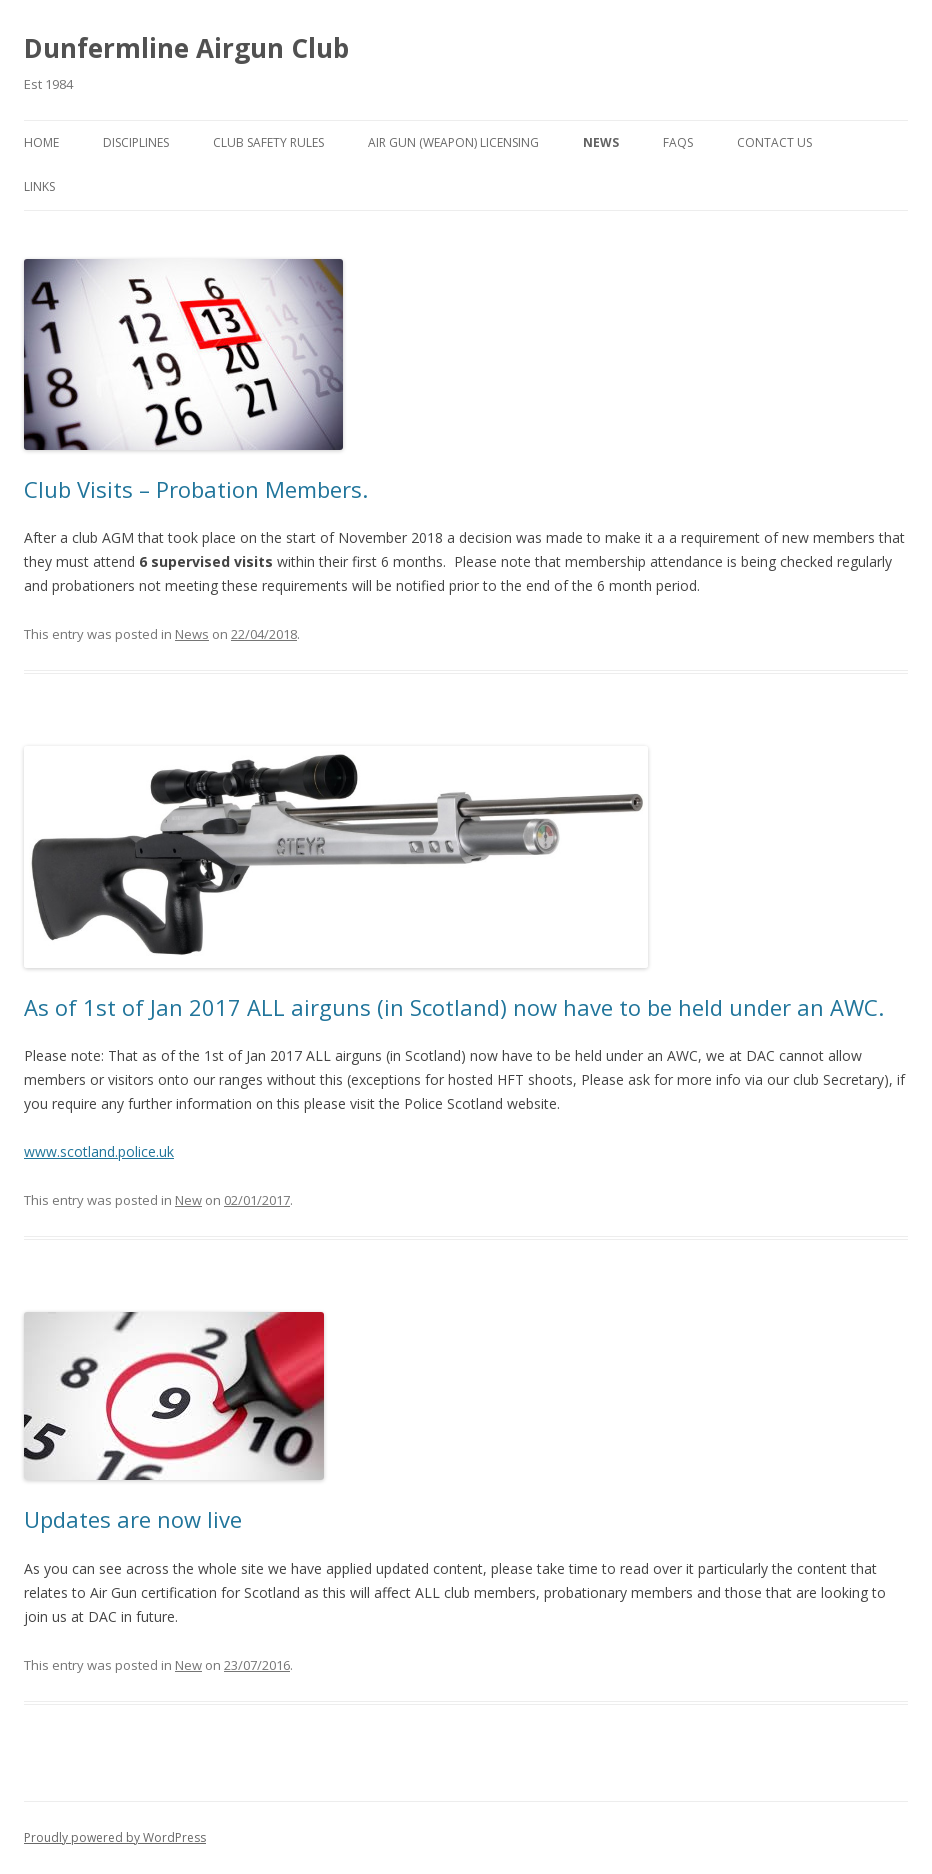 The width and height of the screenshot is (932, 1874). I want to click on Club Visits – Probation Members., so click(196, 489).